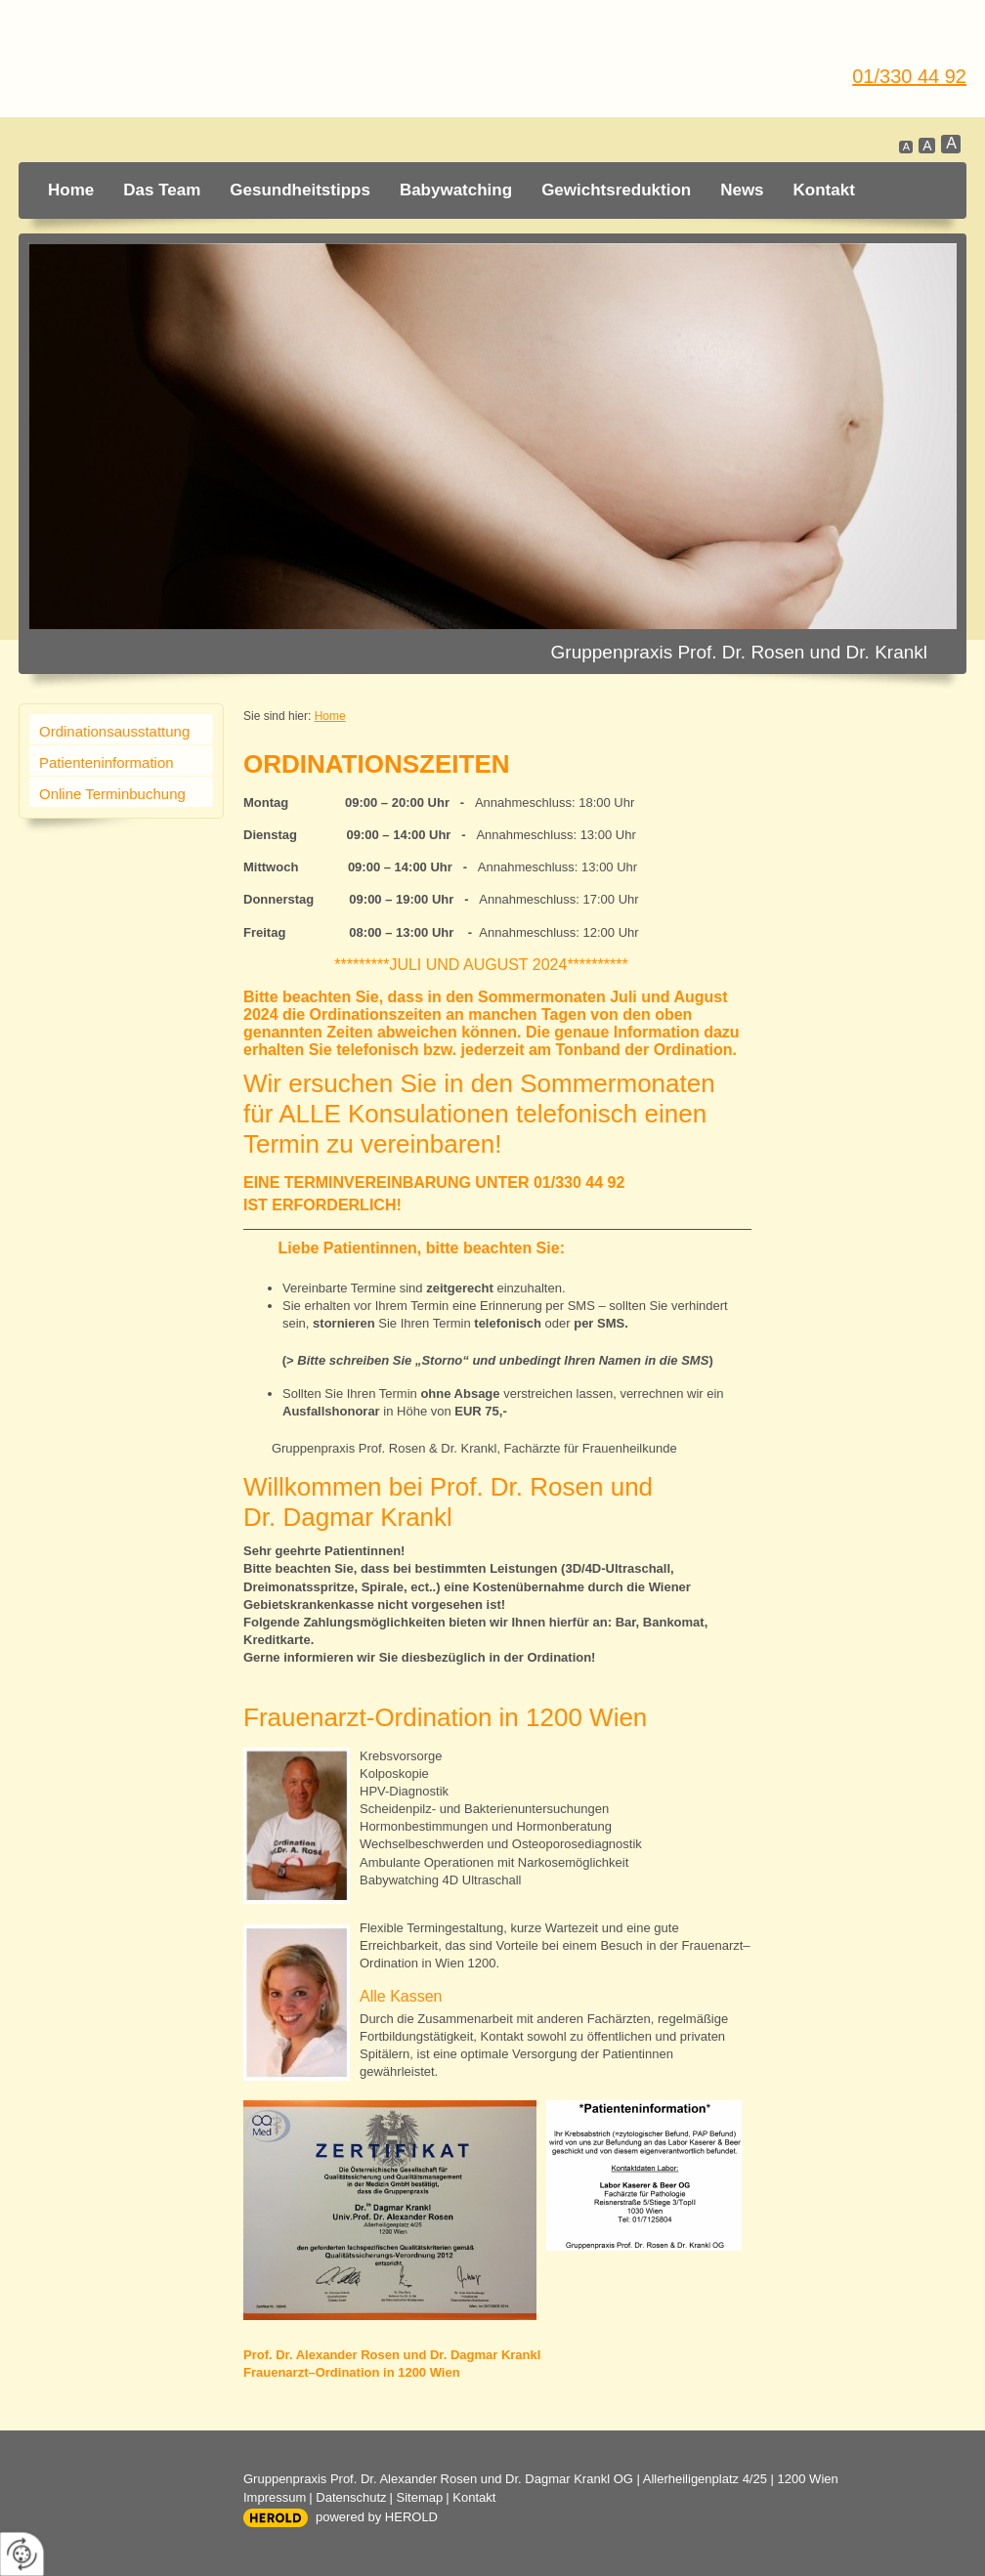  Describe the element at coordinates (161, 190) in the screenshot. I see `Das Team` at that location.